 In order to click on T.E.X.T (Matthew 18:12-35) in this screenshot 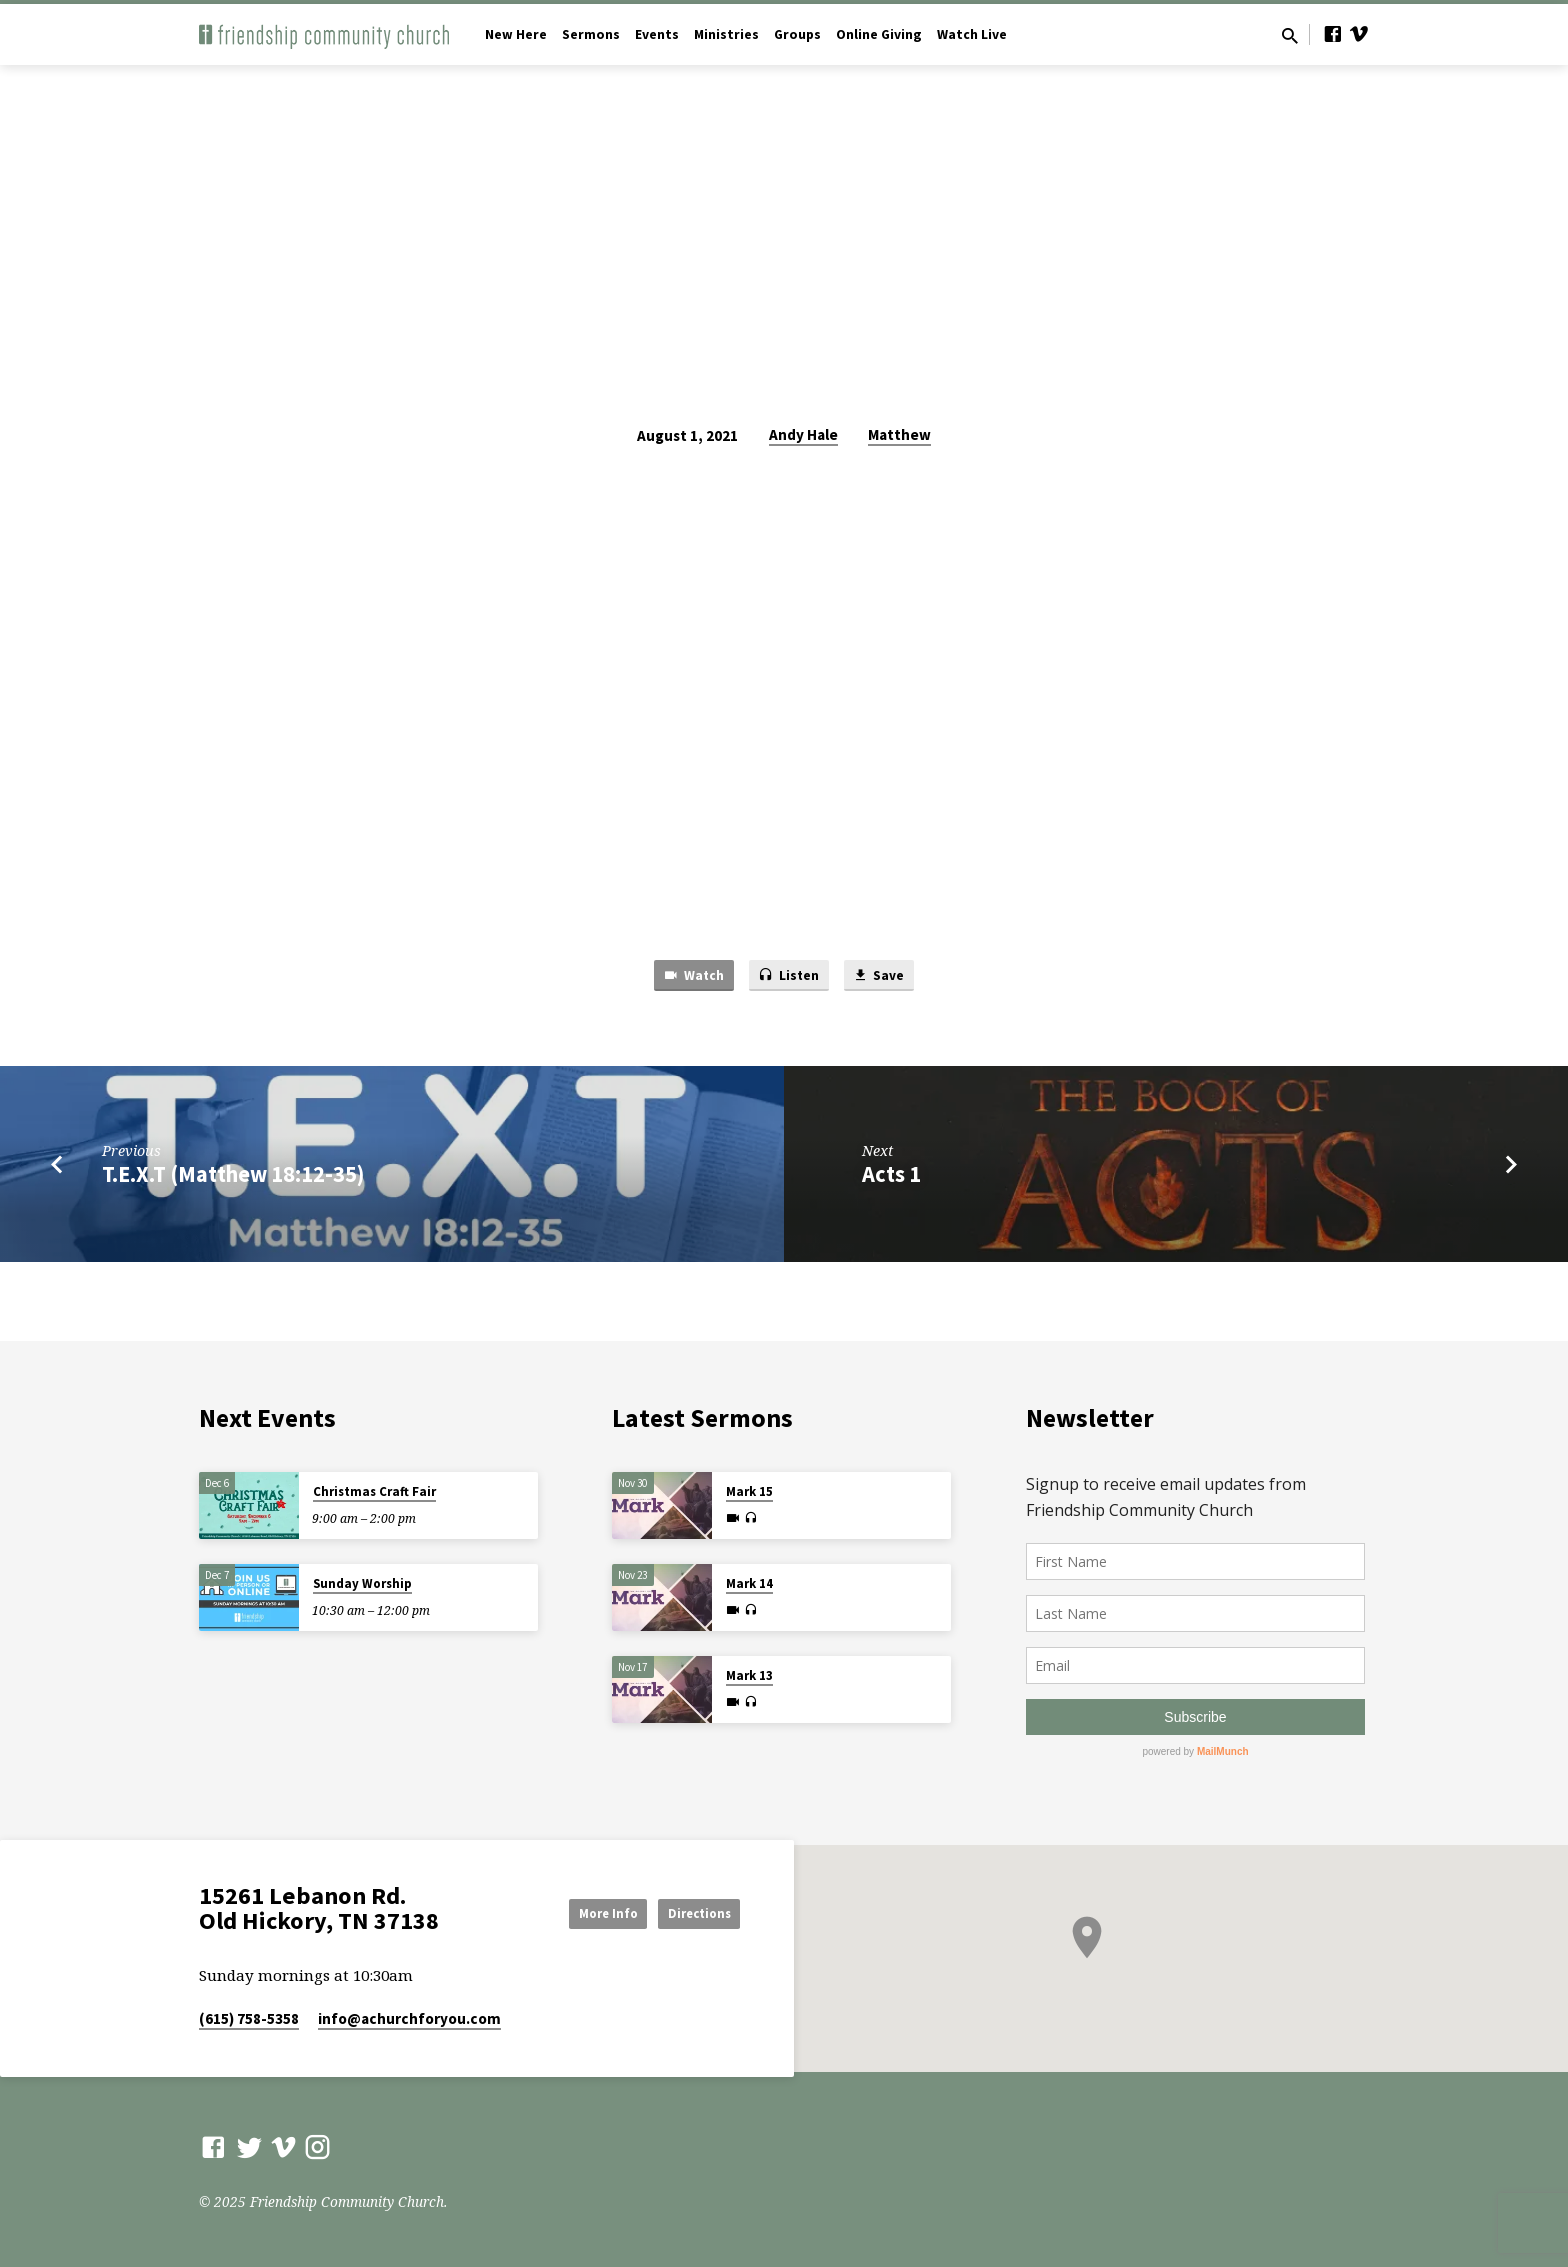, I will do `click(233, 1178)`.